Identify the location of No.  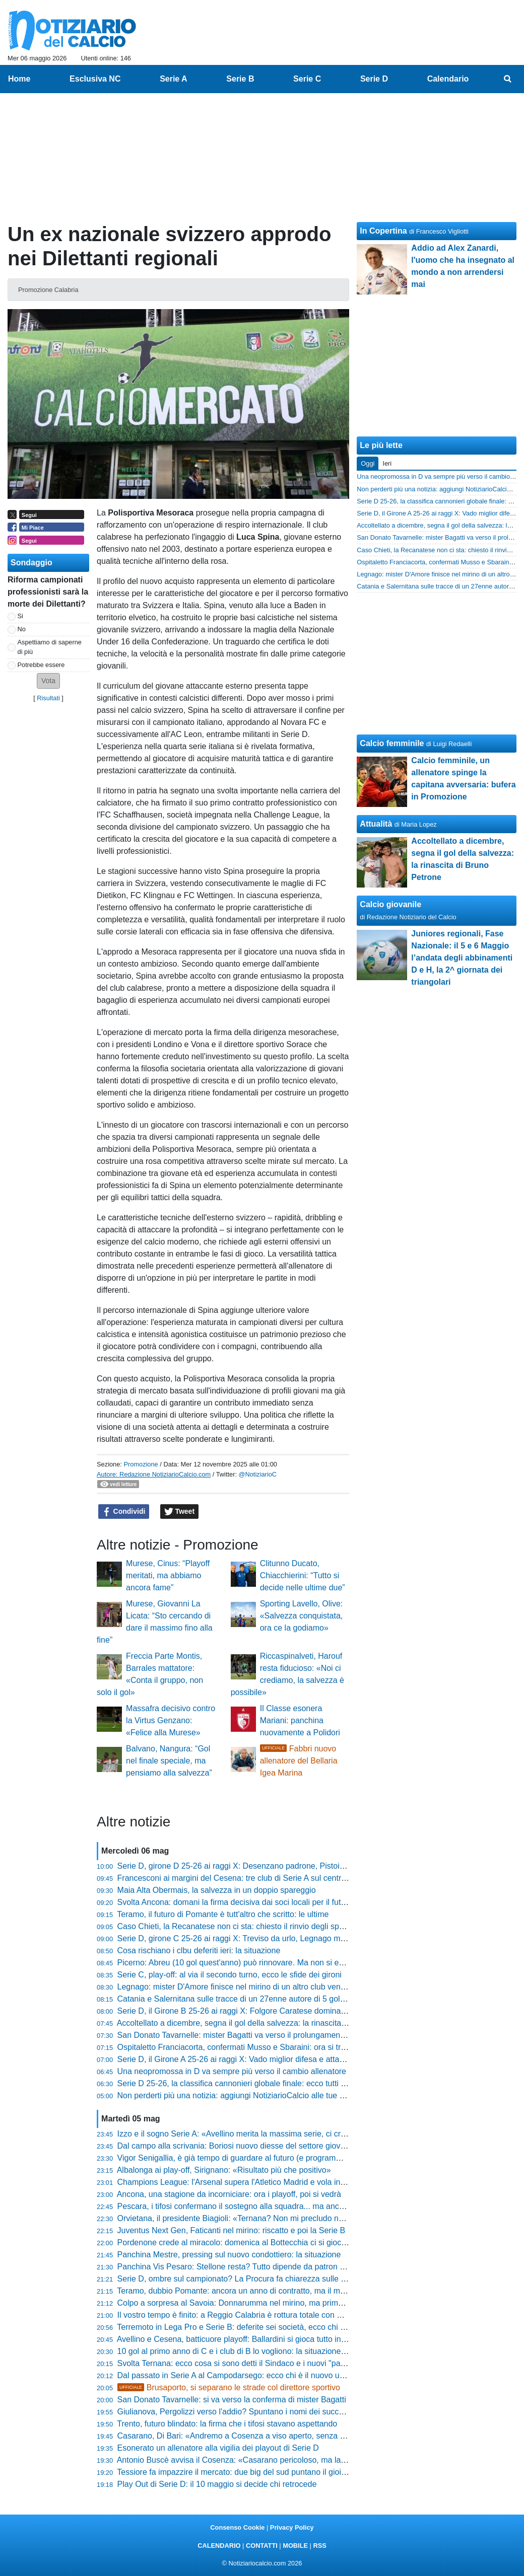
(22, 629).